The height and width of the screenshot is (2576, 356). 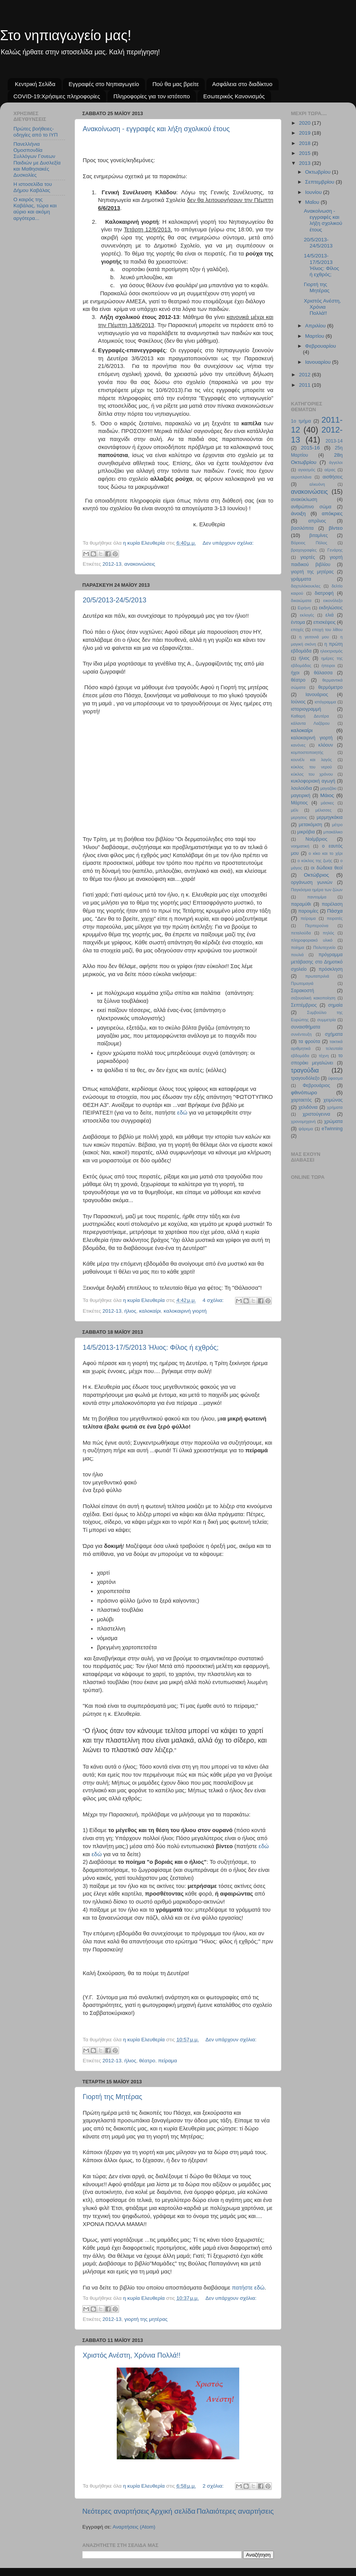 What do you see at coordinates (317, 889) in the screenshot?
I see `Παγκόσμια ημέρα των ζώων` at bounding box center [317, 889].